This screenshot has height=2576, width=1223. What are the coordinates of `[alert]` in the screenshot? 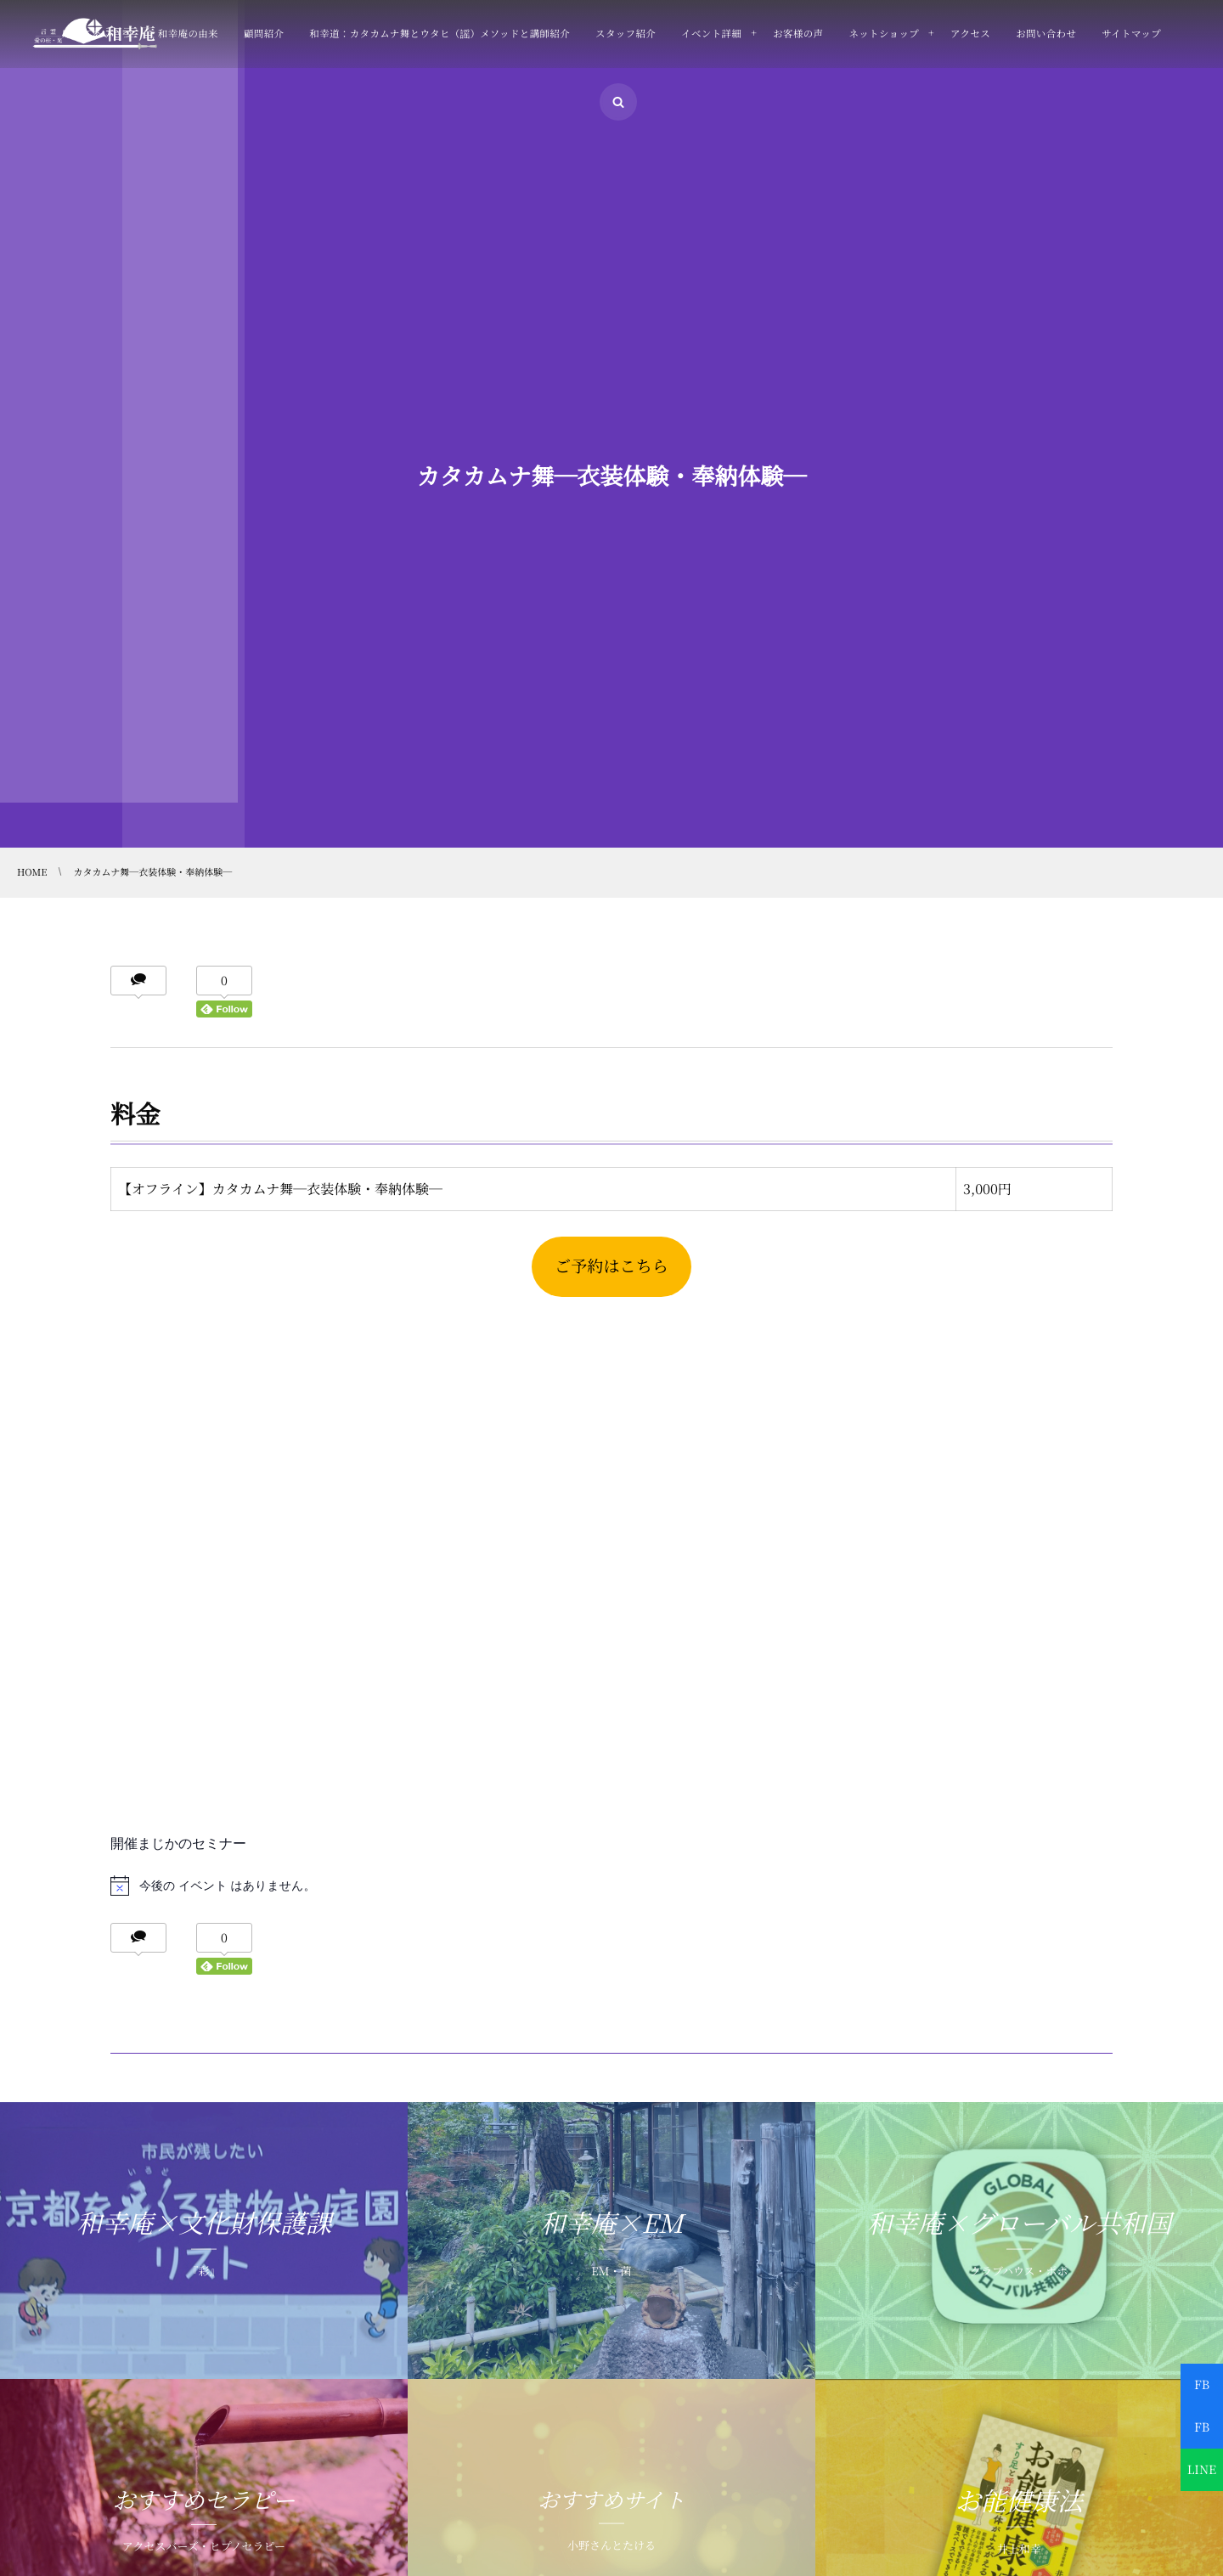 It's located at (611, 1885).